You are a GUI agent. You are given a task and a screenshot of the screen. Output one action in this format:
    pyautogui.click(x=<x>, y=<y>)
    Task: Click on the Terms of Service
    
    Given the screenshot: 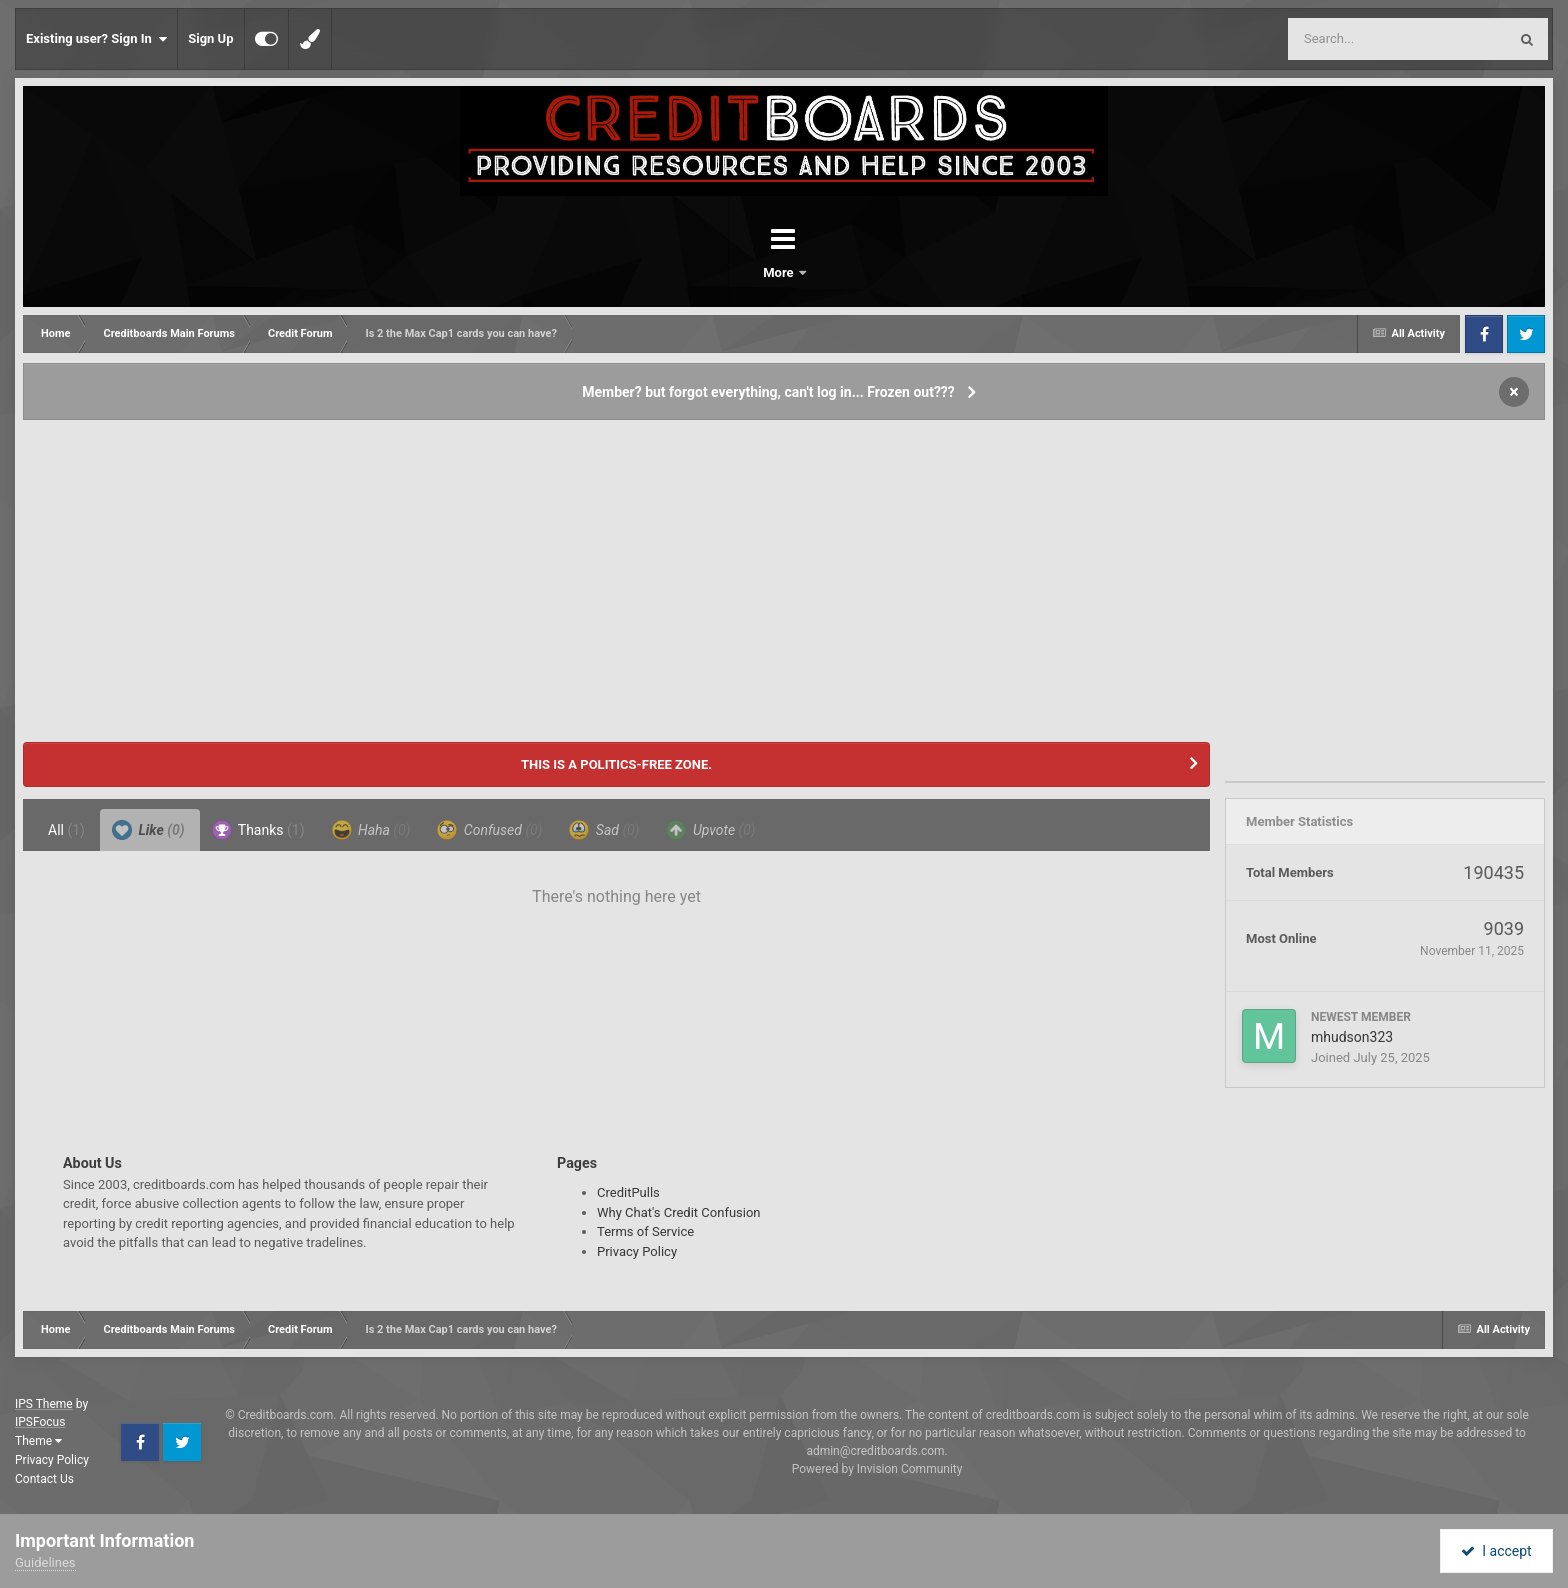 What is the action you would take?
    pyautogui.click(x=645, y=1231)
    